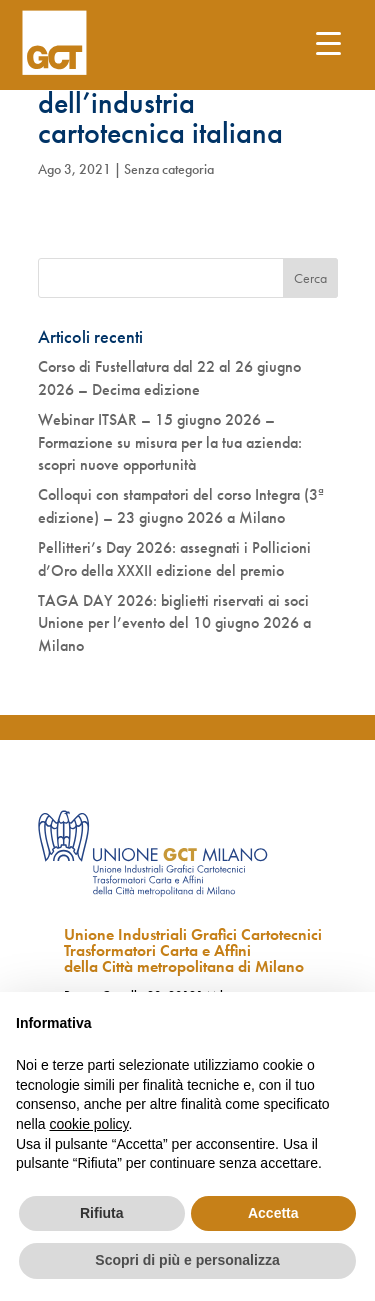 The height and width of the screenshot is (1301, 375). I want to click on Corso di Fustellatura dal 22 al 26 giugno 2026 – Decima edizione, so click(169, 377).